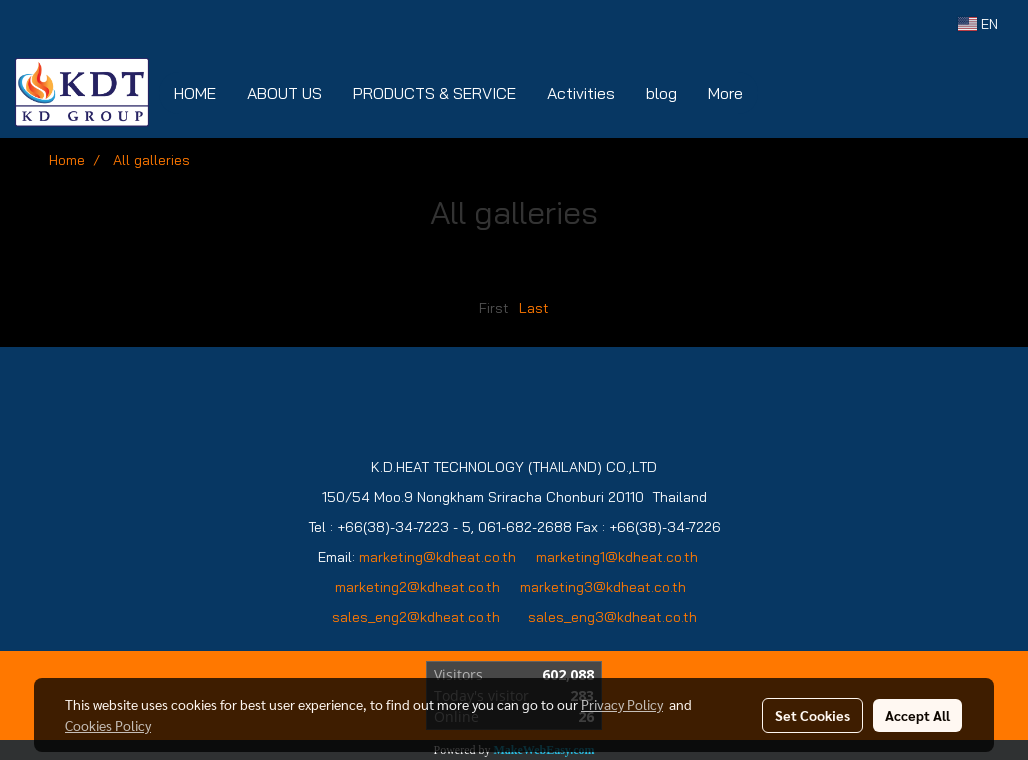 The image size is (1028, 760). Describe the element at coordinates (661, 93) in the screenshot. I see `blog` at that location.